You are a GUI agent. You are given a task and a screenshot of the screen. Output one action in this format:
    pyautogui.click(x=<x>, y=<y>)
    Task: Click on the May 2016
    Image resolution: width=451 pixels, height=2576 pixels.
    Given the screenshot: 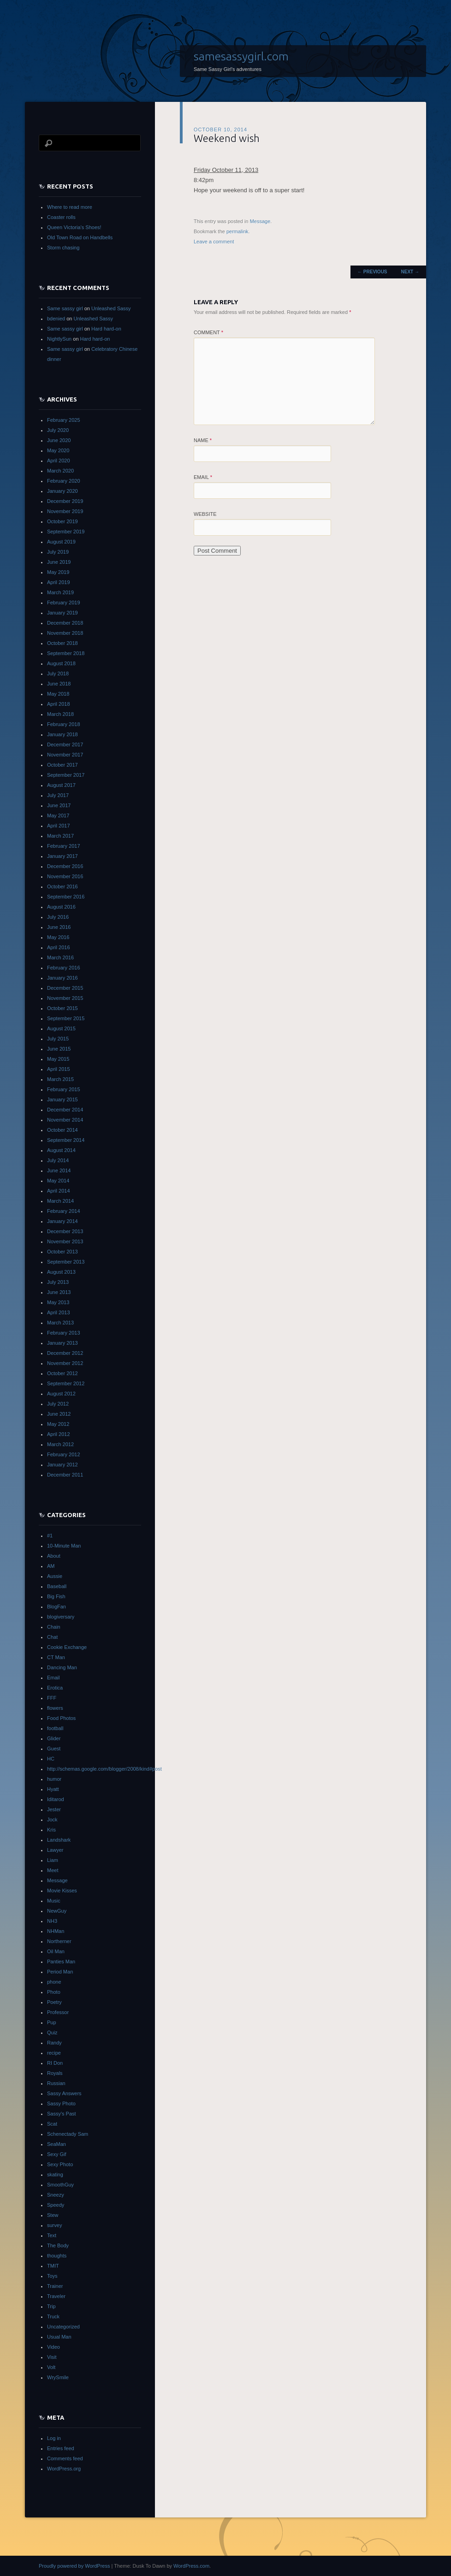 What is the action you would take?
    pyautogui.click(x=58, y=937)
    